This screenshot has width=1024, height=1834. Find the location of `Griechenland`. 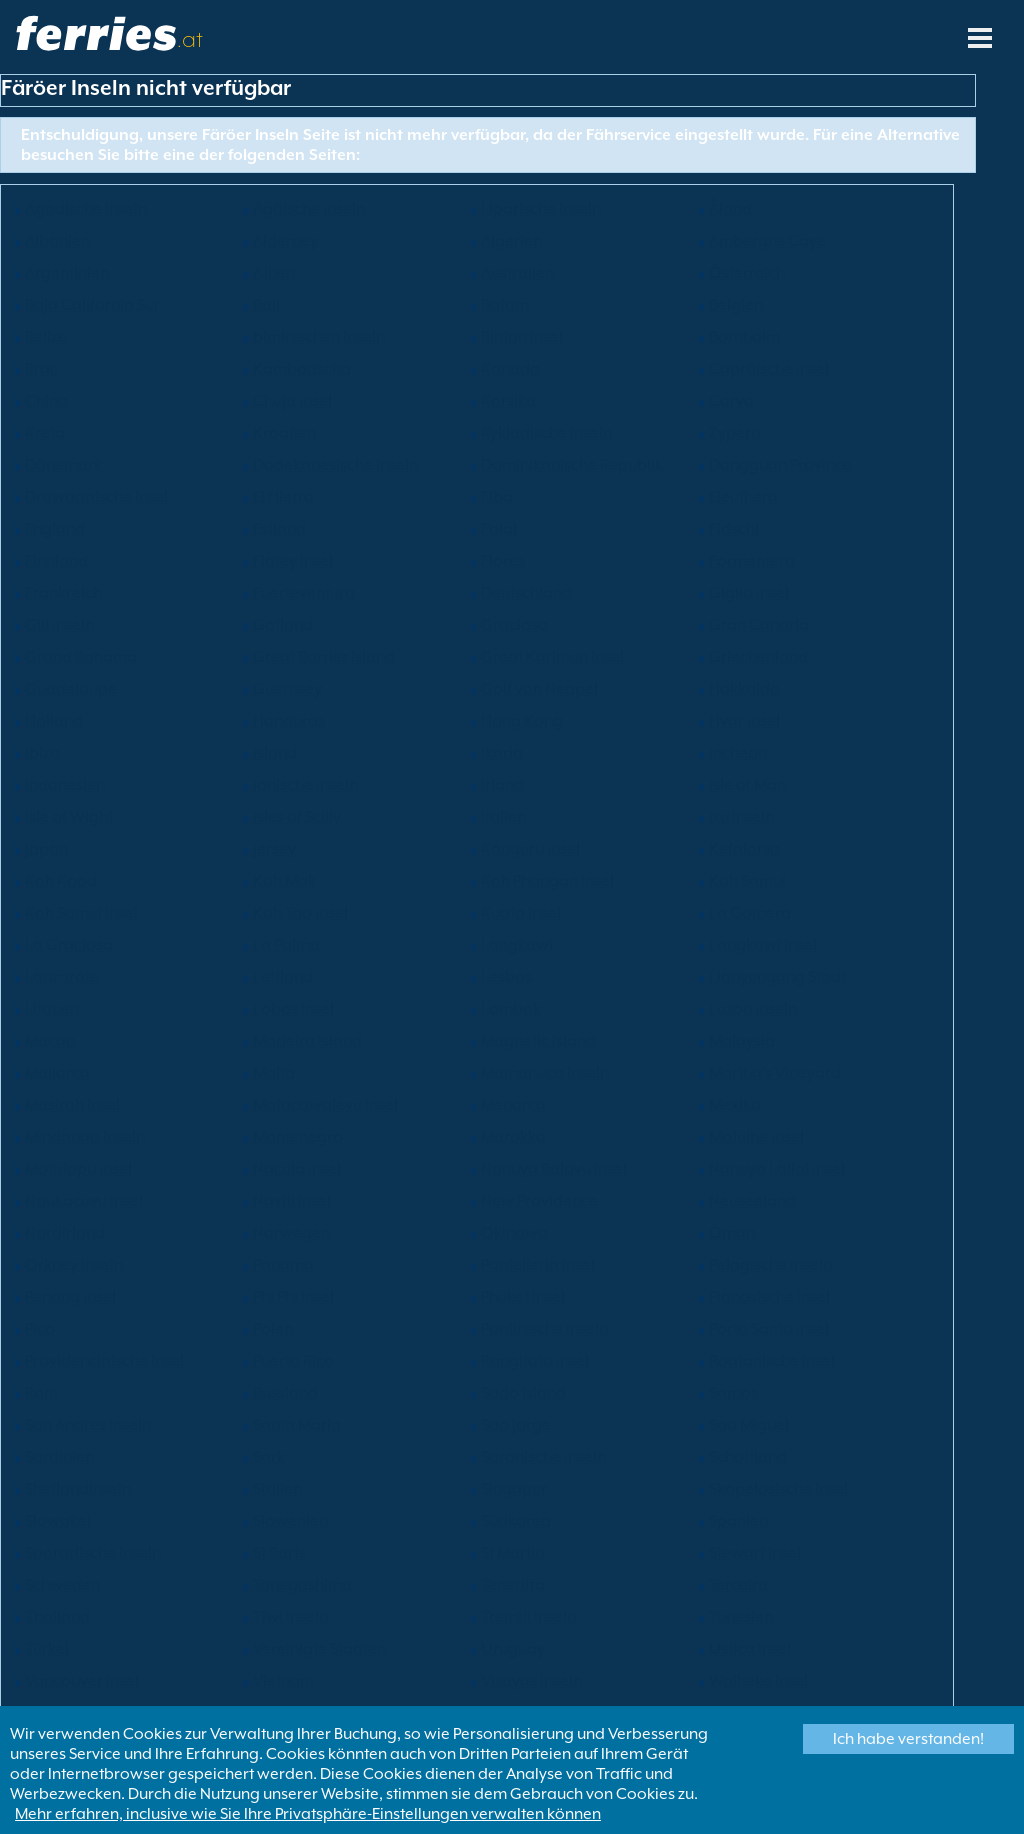

Griechenland is located at coordinates (758, 657).